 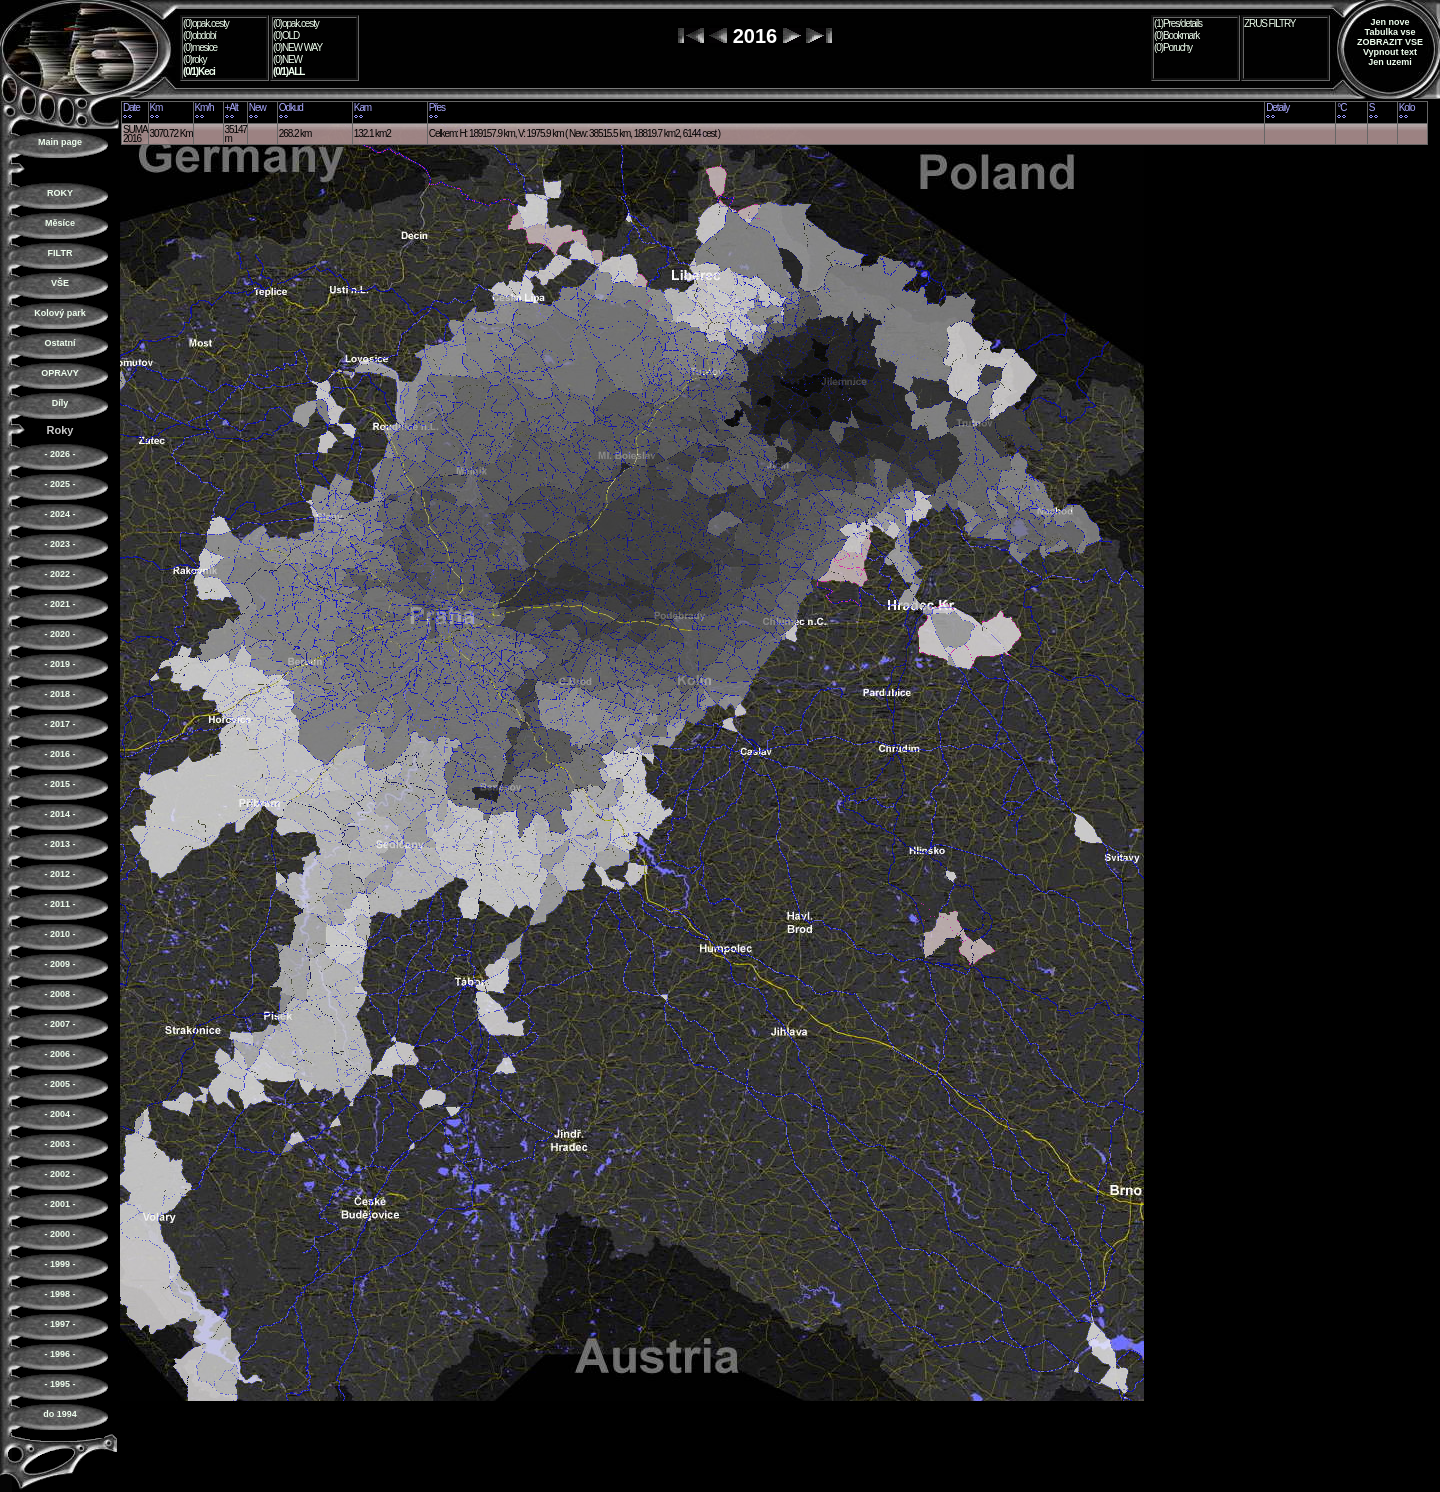 I want to click on - 2008 -, so click(x=59, y=994).